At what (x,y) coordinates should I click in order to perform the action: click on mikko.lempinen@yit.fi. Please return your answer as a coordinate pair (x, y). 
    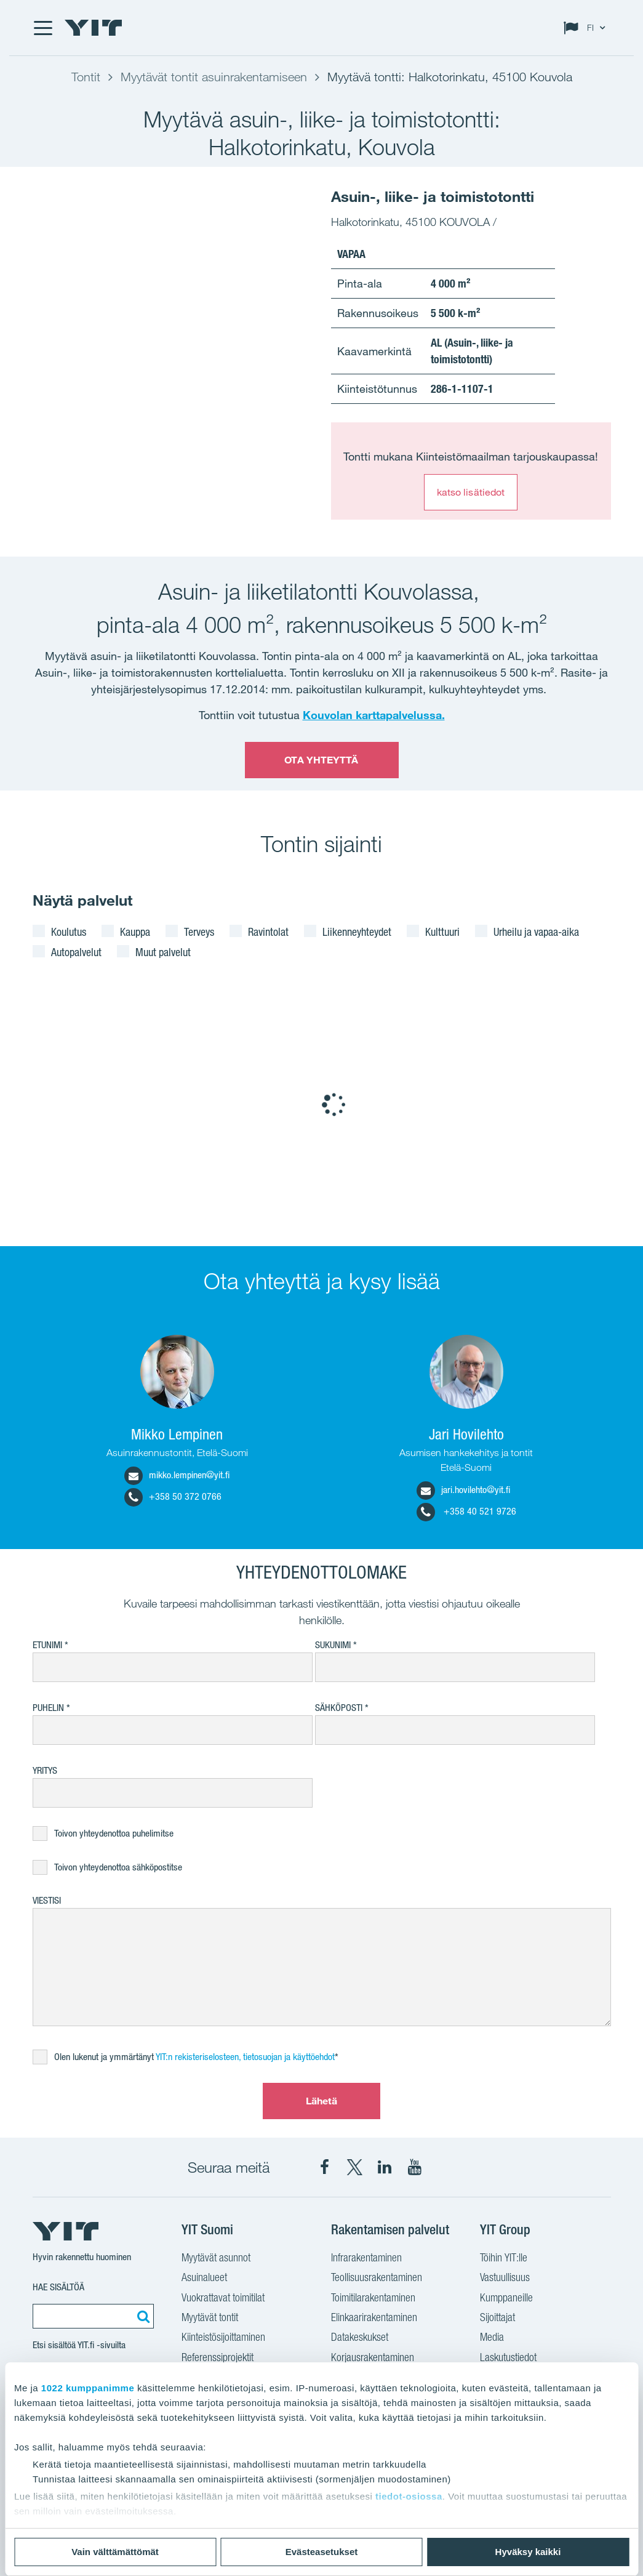
    Looking at the image, I should click on (177, 1475).